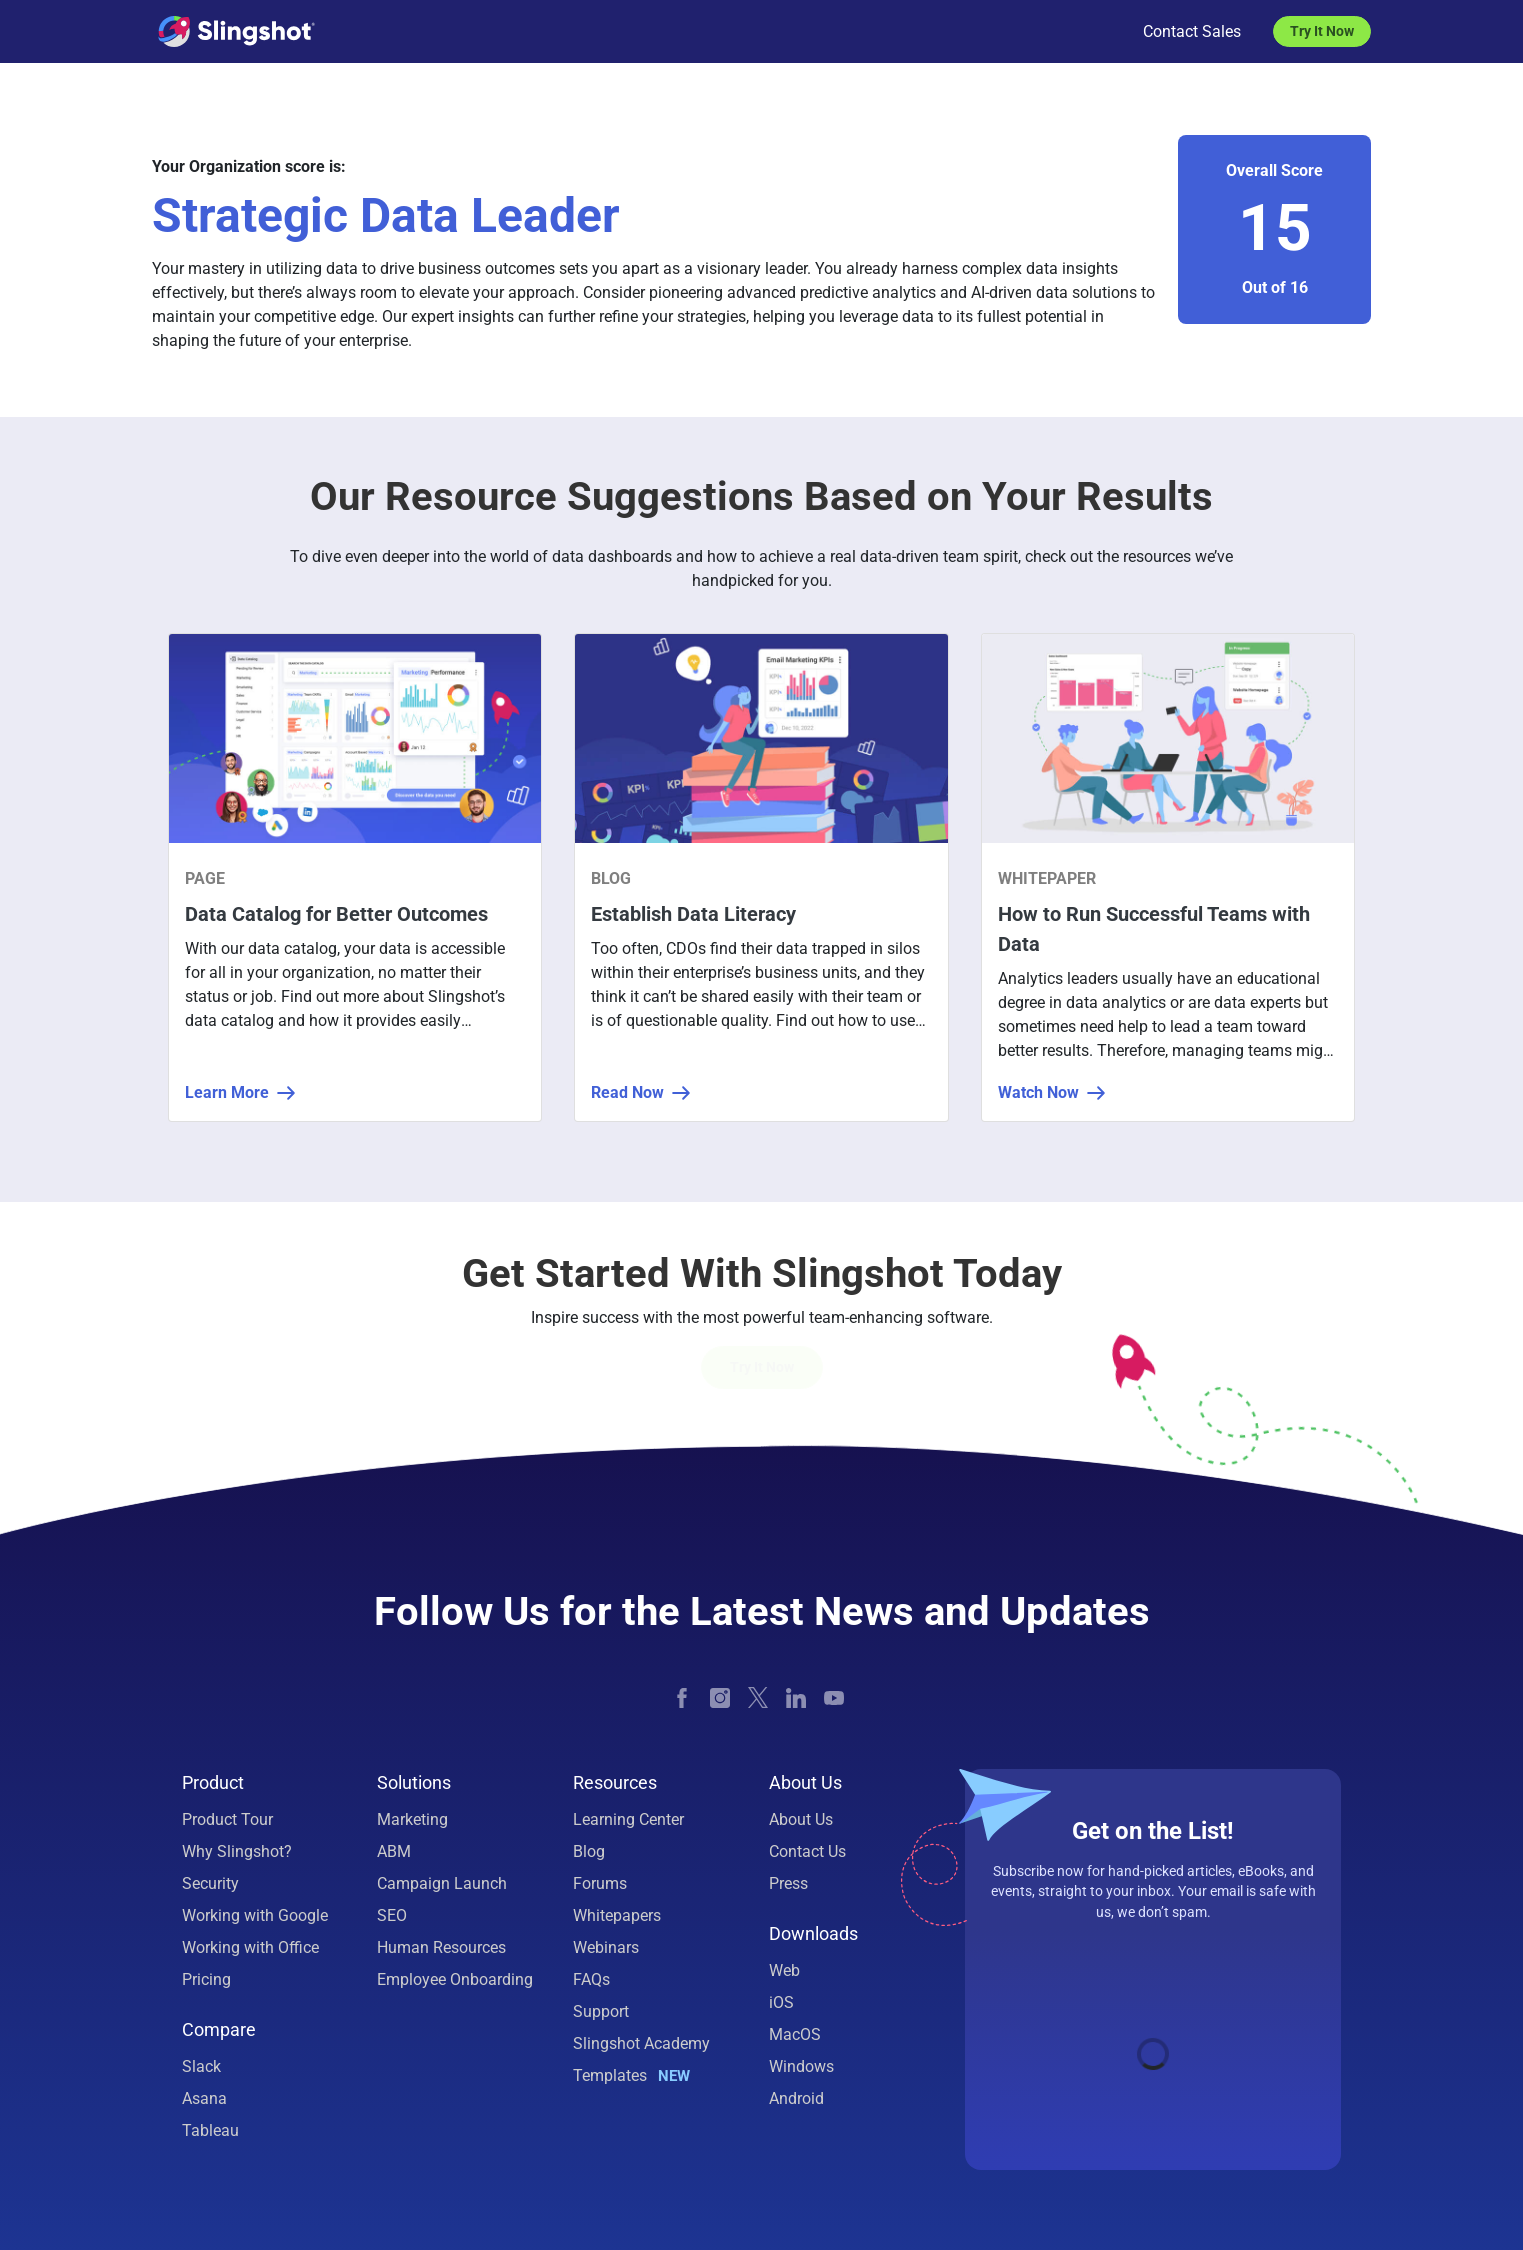 This screenshot has height=2250, width=1523. What do you see at coordinates (801, 1819) in the screenshot?
I see `About Us` at bounding box center [801, 1819].